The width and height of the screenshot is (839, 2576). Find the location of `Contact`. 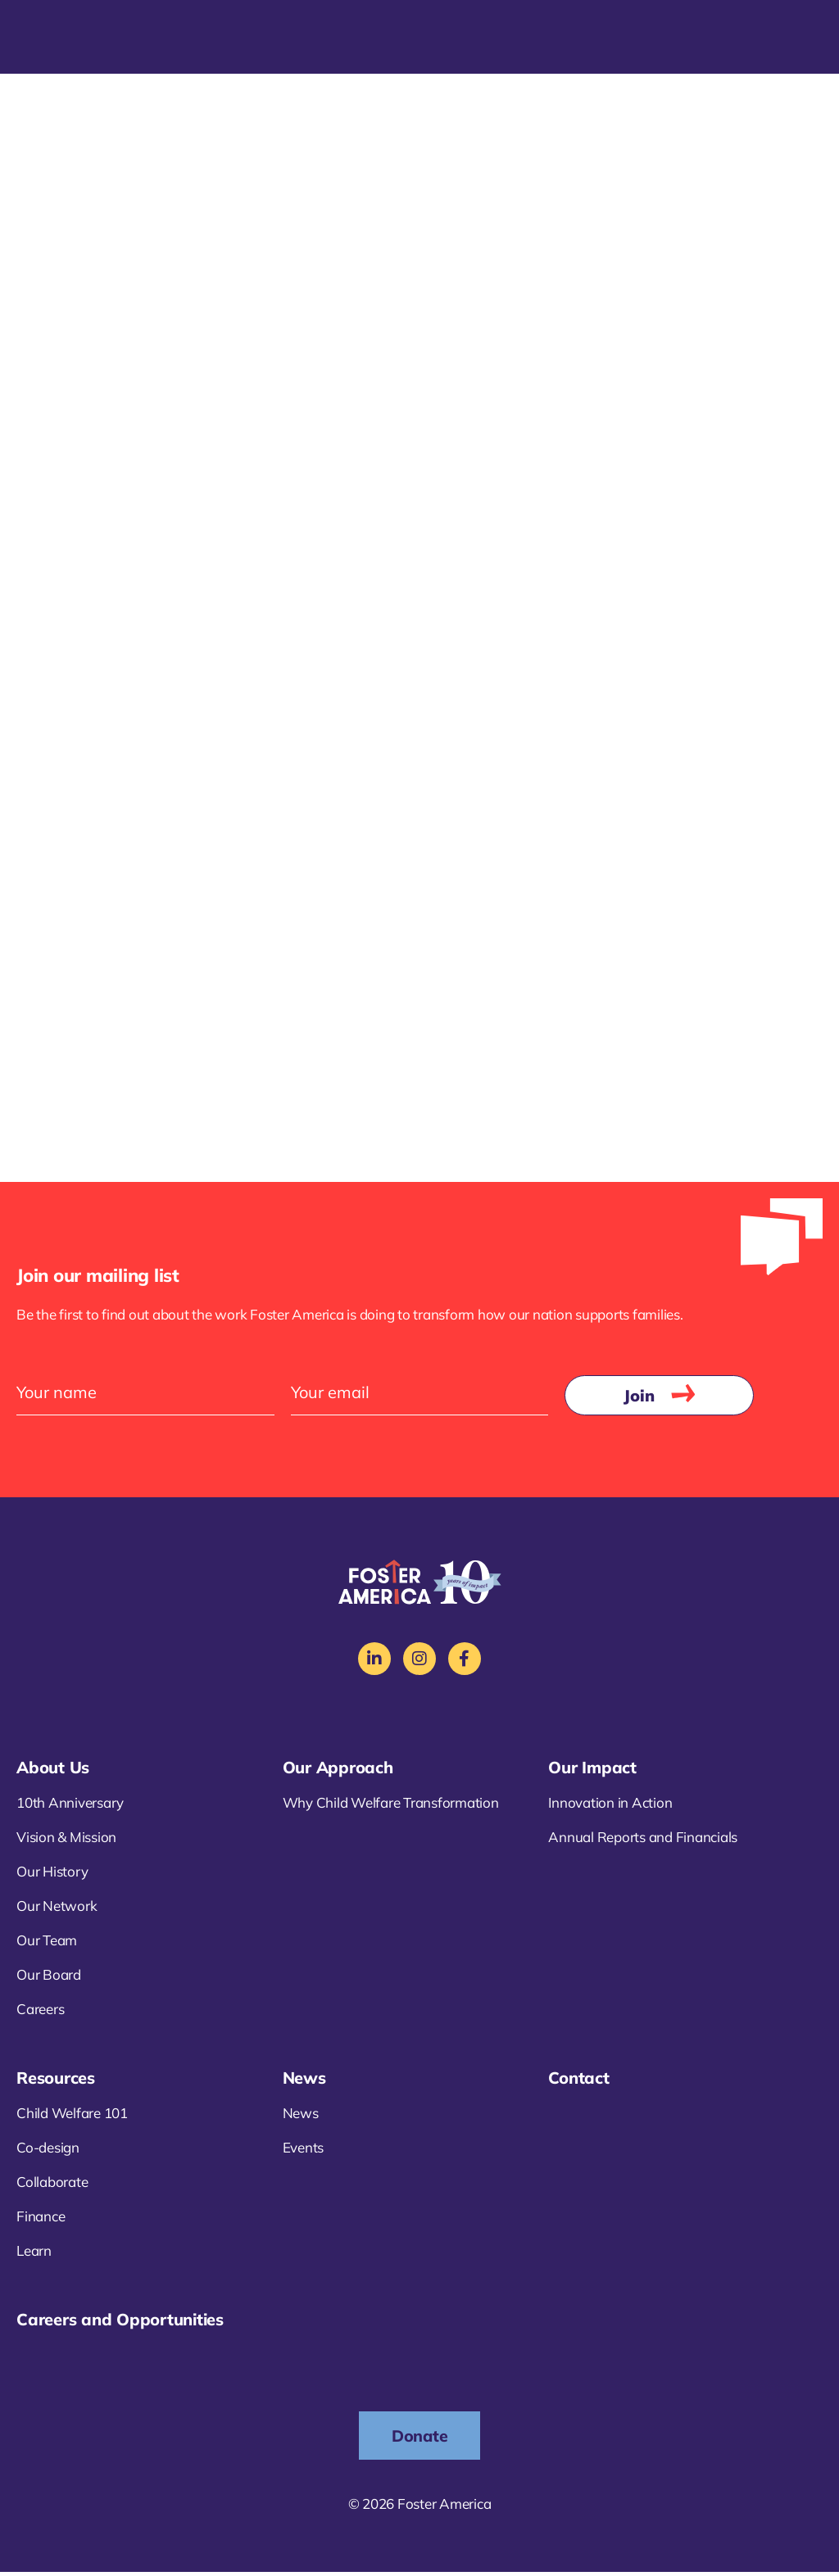

Contact is located at coordinates (578, 2081).